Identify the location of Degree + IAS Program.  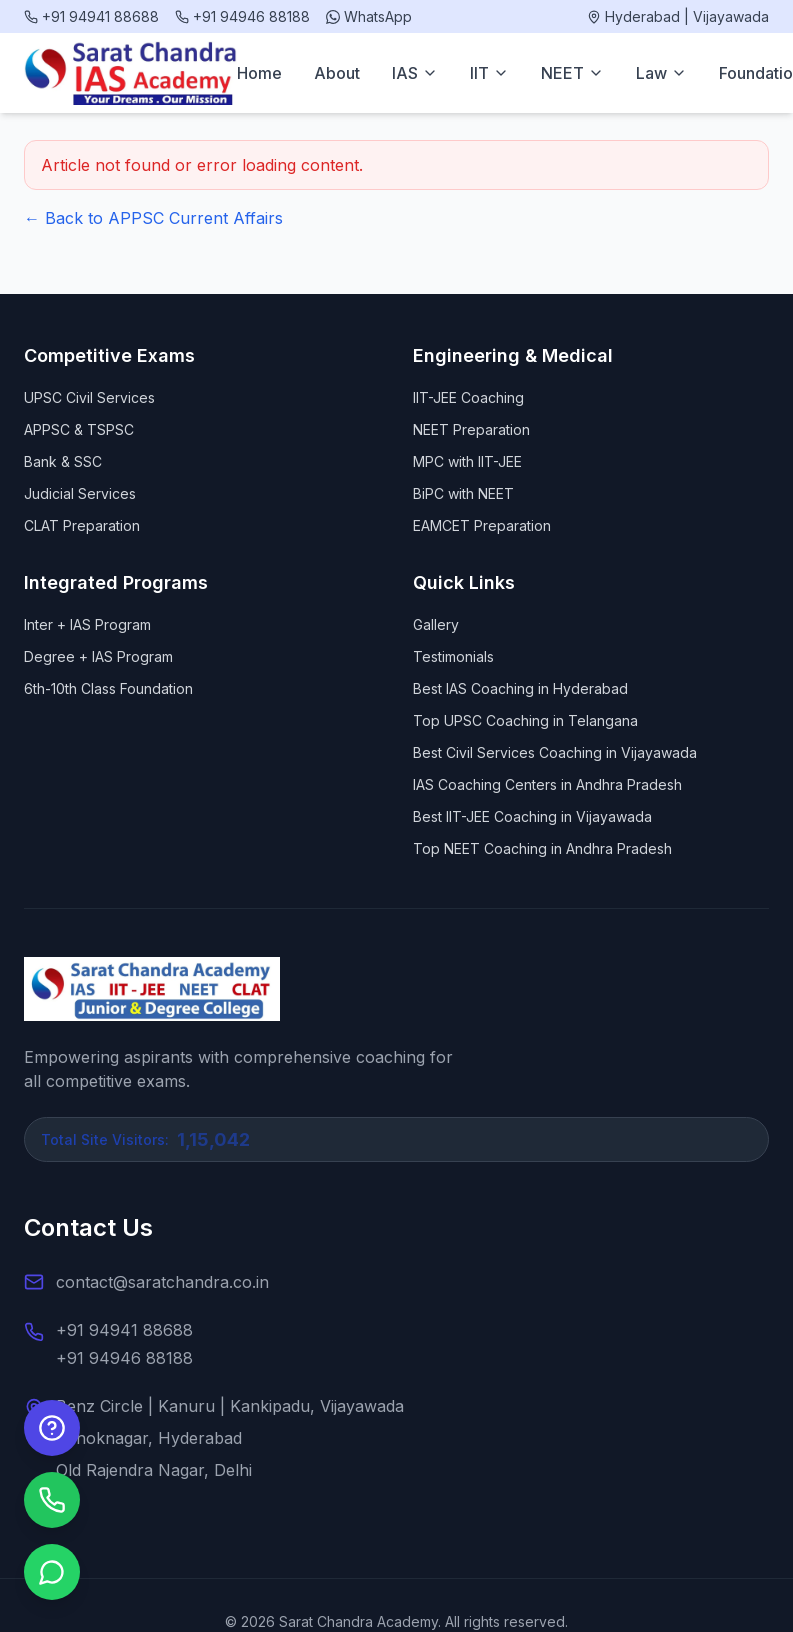
(98, 656).